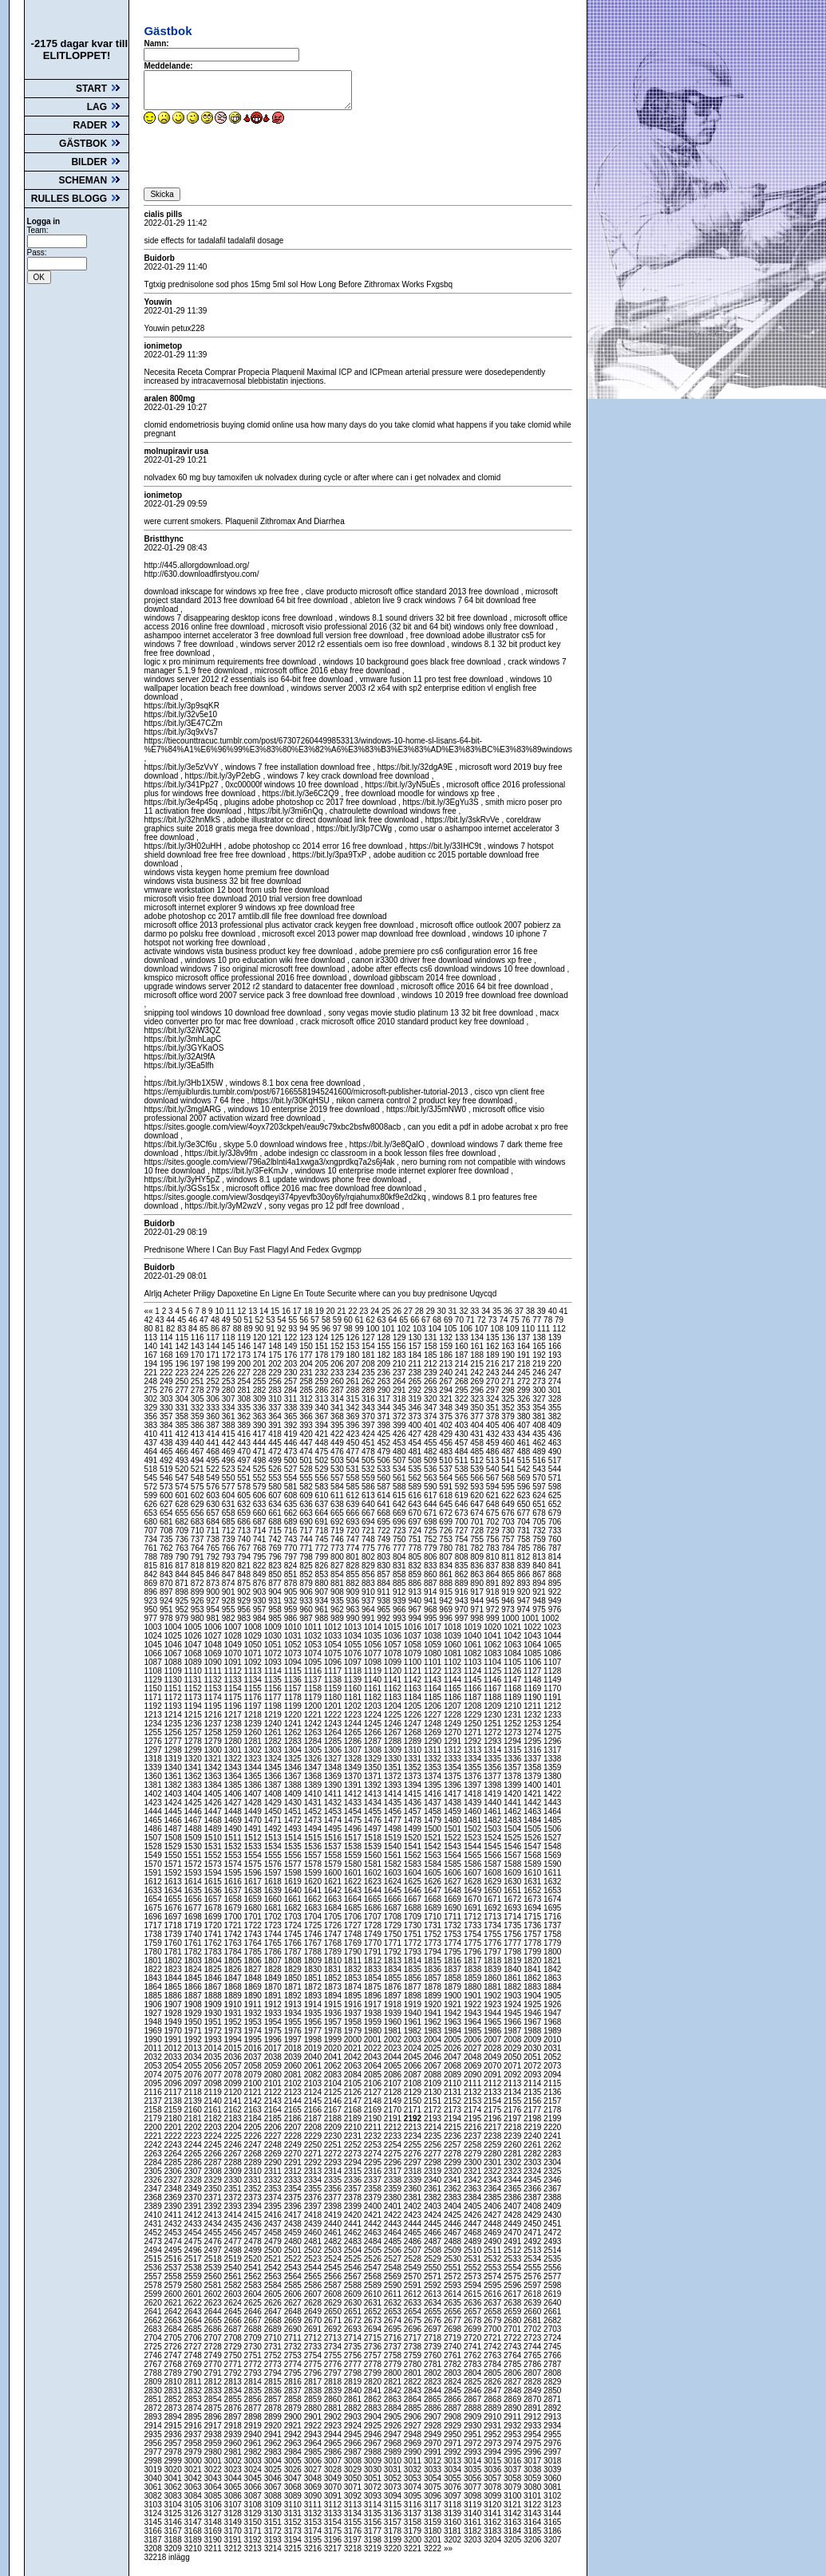  What do you see at coordinates (514, 2495) in the screenshot?
I see `3100` at bounding box center [514, 2495].